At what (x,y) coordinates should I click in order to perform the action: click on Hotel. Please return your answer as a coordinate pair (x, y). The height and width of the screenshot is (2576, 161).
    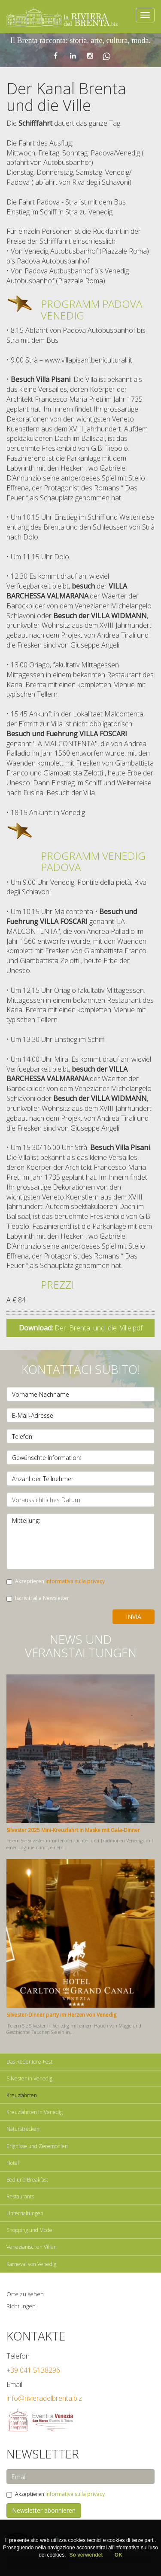
    Looking at the image, I should click on (12, 2163).